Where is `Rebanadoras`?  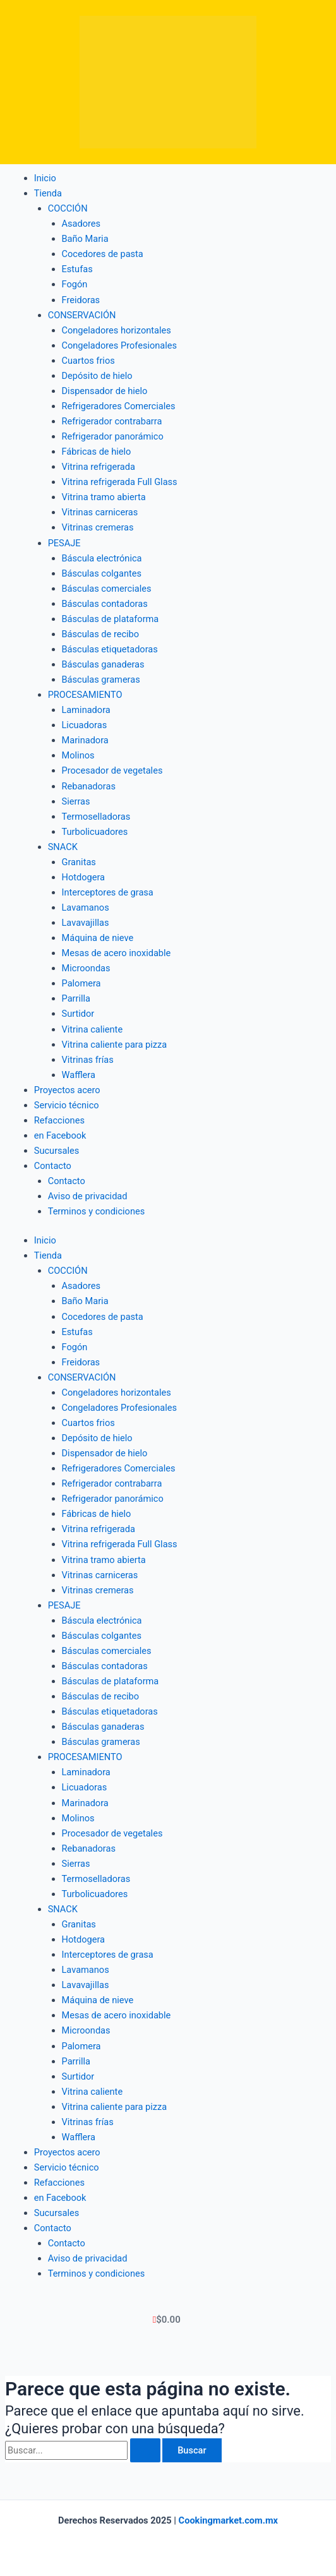
Rebanadoras is located at coordinates (89, 786).